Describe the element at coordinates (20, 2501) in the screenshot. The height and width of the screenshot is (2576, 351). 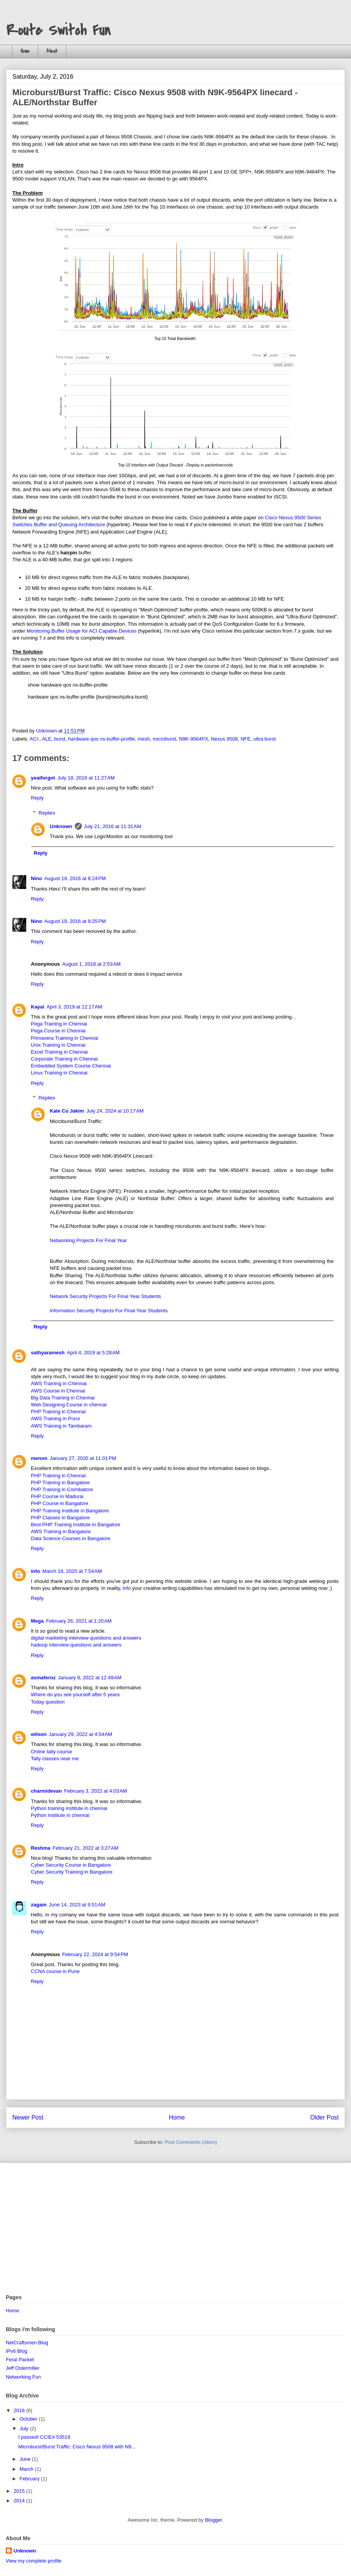
I see `2014` at that location.